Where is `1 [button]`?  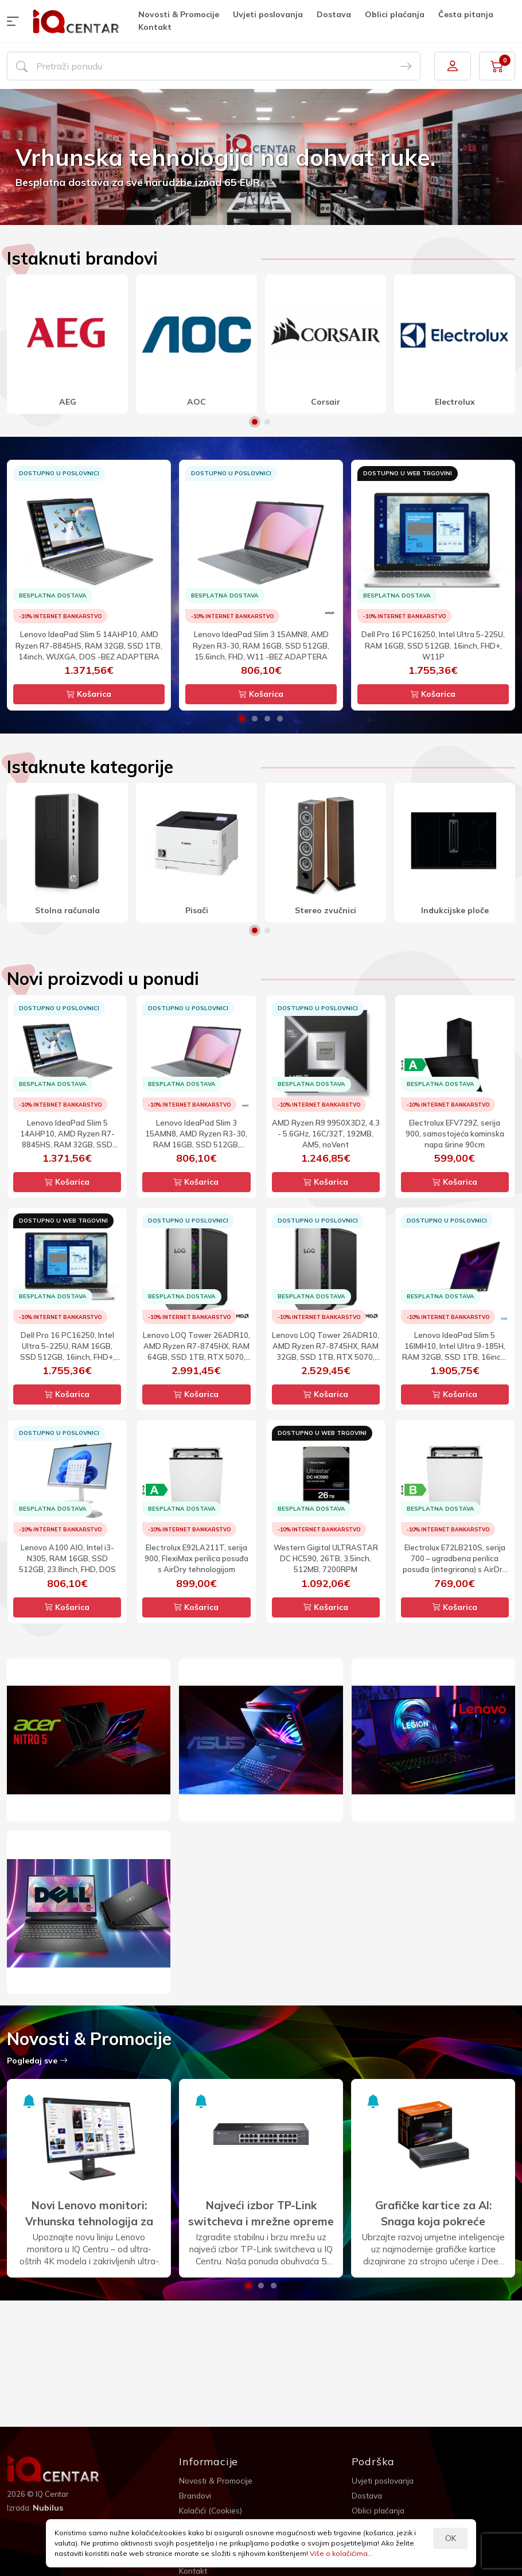
1 [button] is located at coordinates (254, 421).